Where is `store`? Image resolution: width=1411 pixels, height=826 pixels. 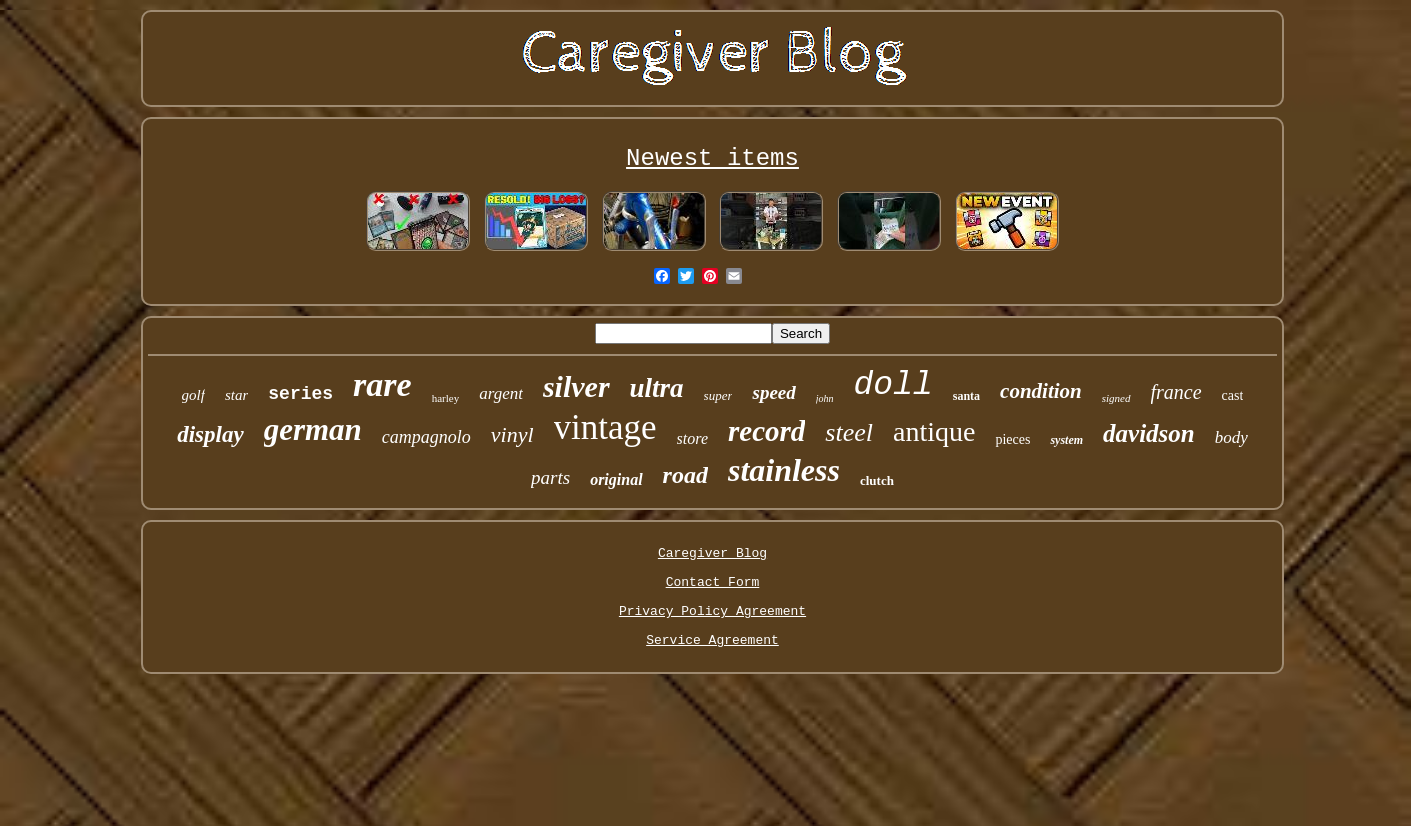
store is located at coordinates (692, 438).